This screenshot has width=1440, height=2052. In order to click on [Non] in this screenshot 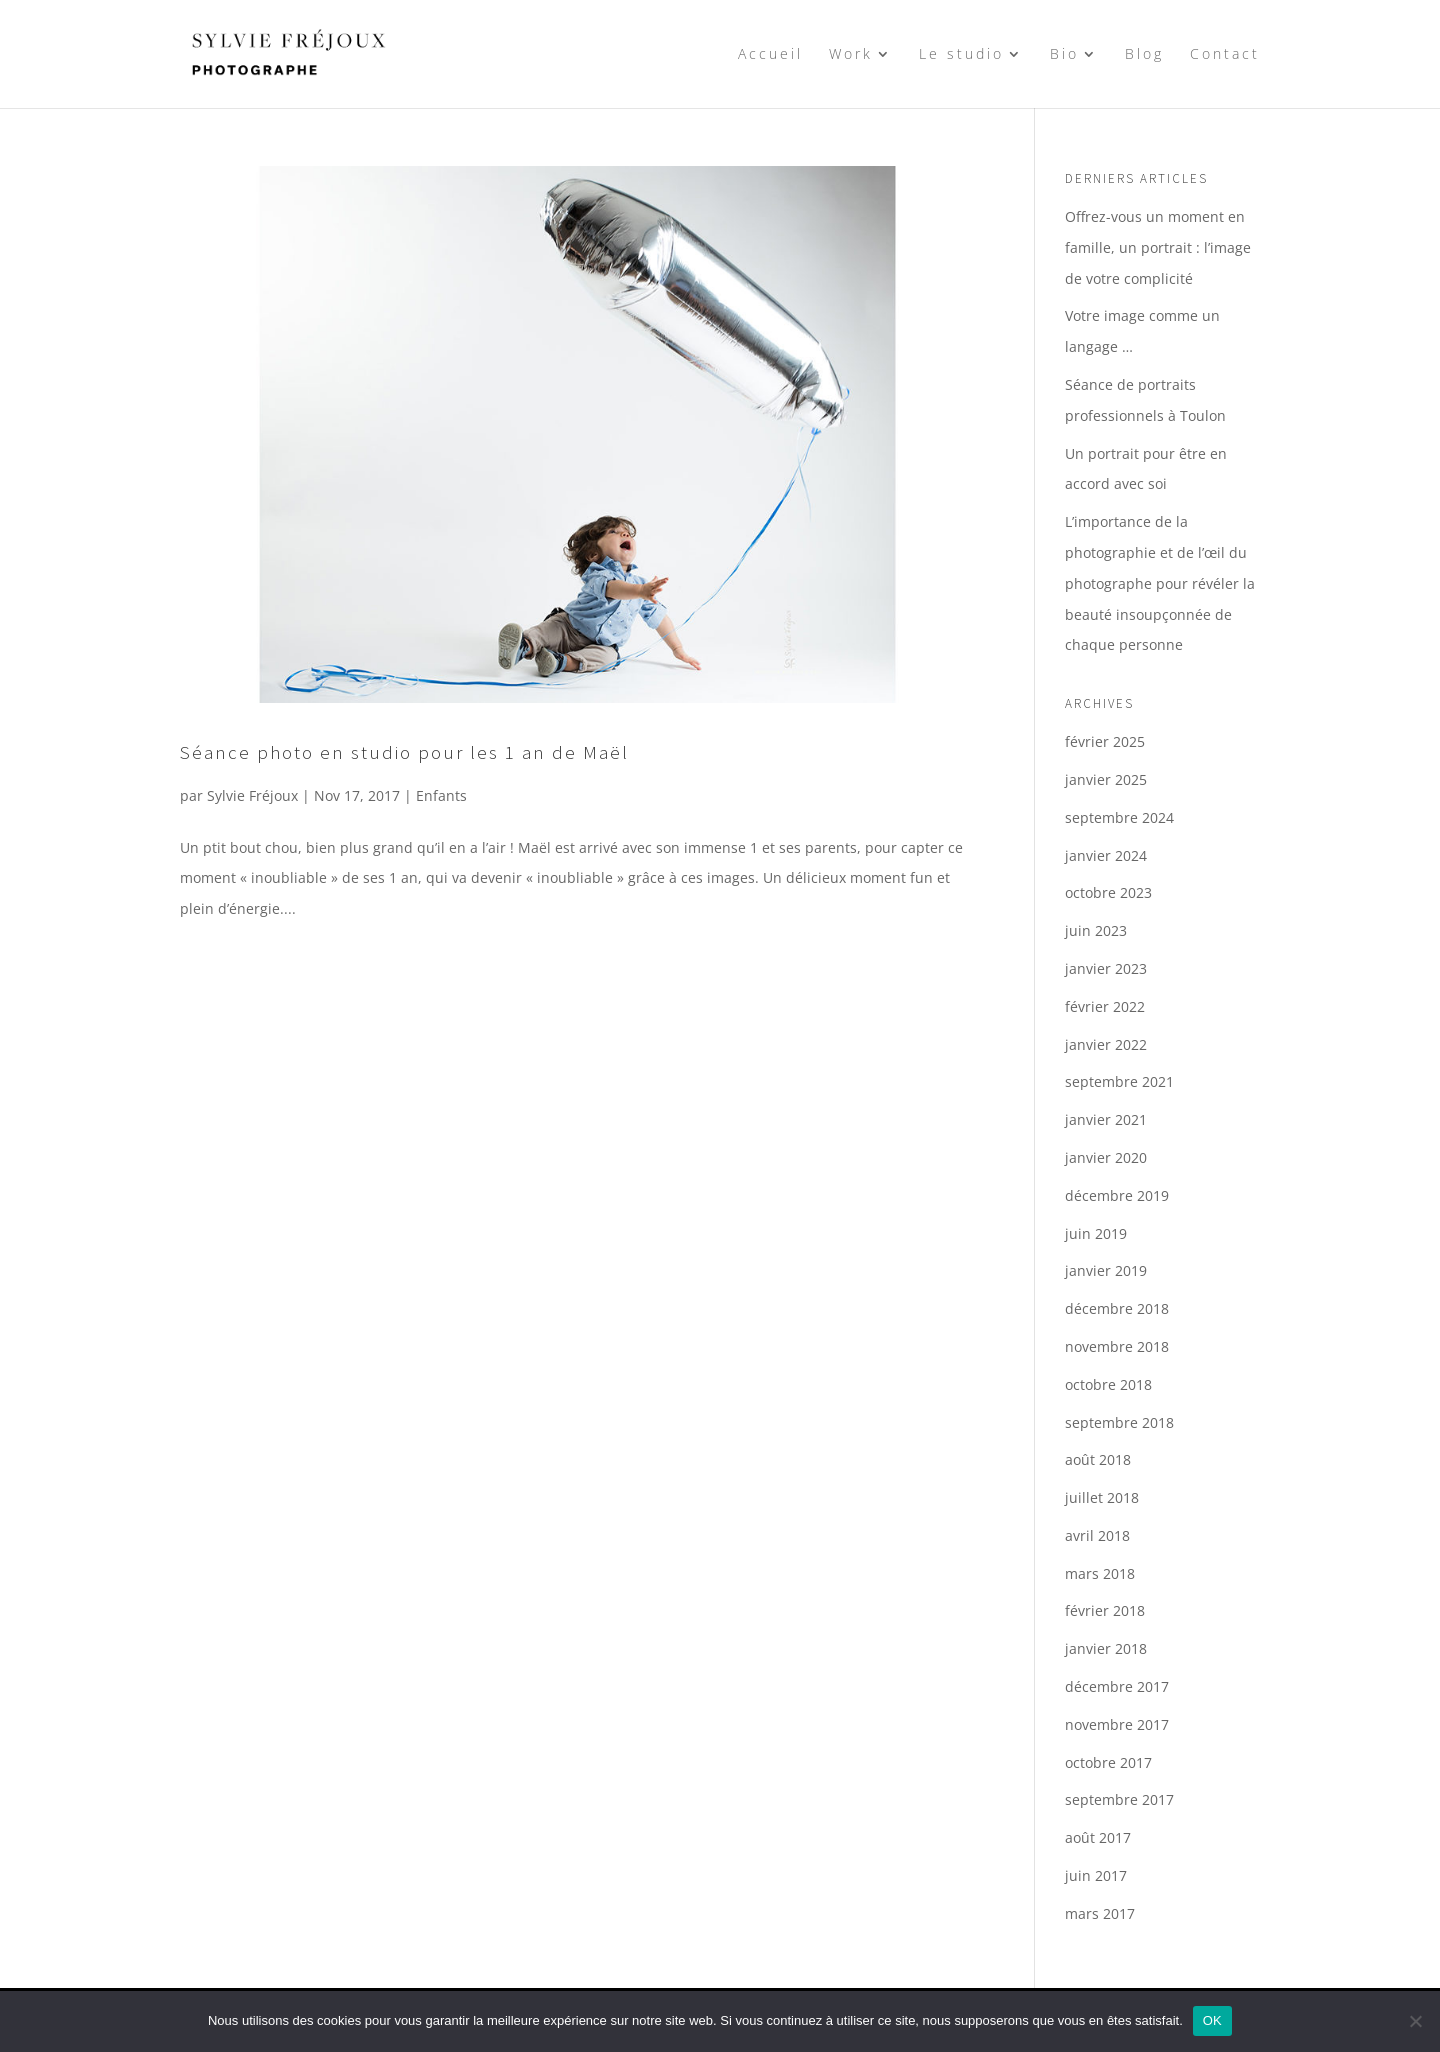, I will do `click(1415, 2021)`.